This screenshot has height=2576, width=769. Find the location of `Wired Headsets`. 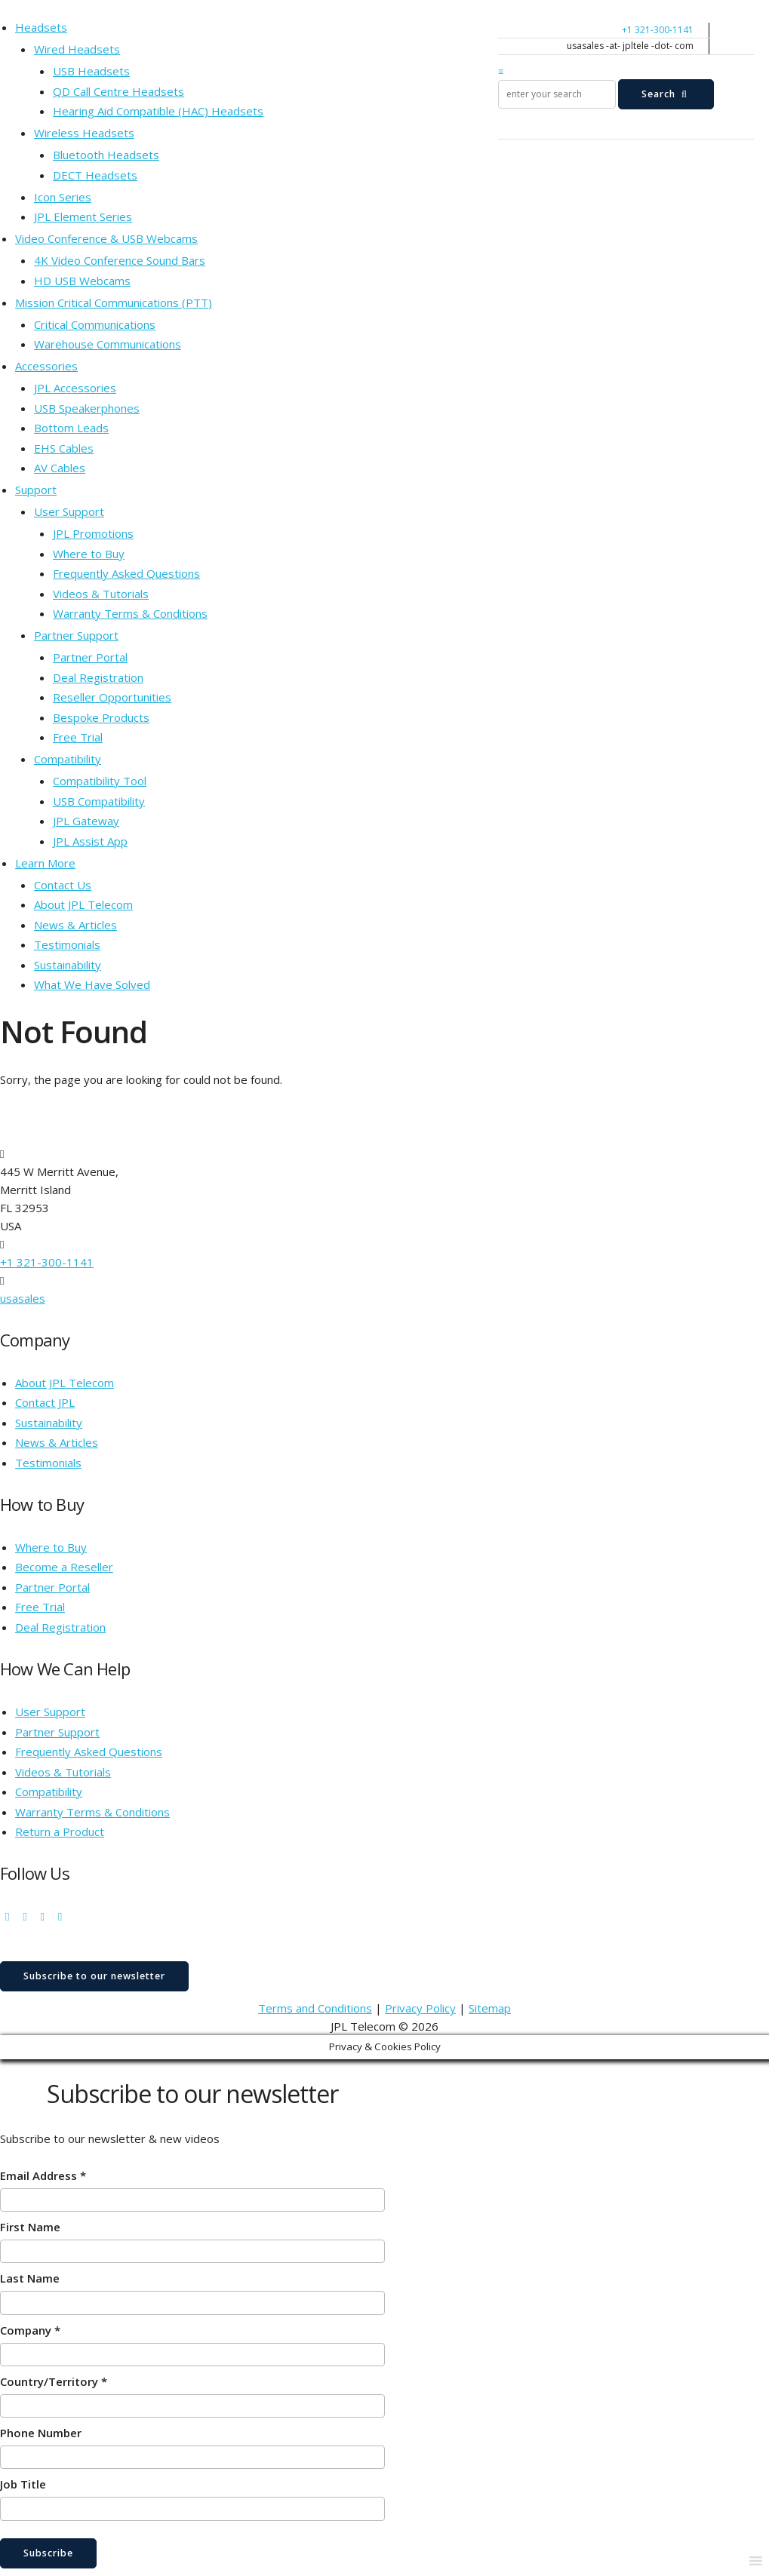

Wired Headsets is located at coordinates (77, 49).